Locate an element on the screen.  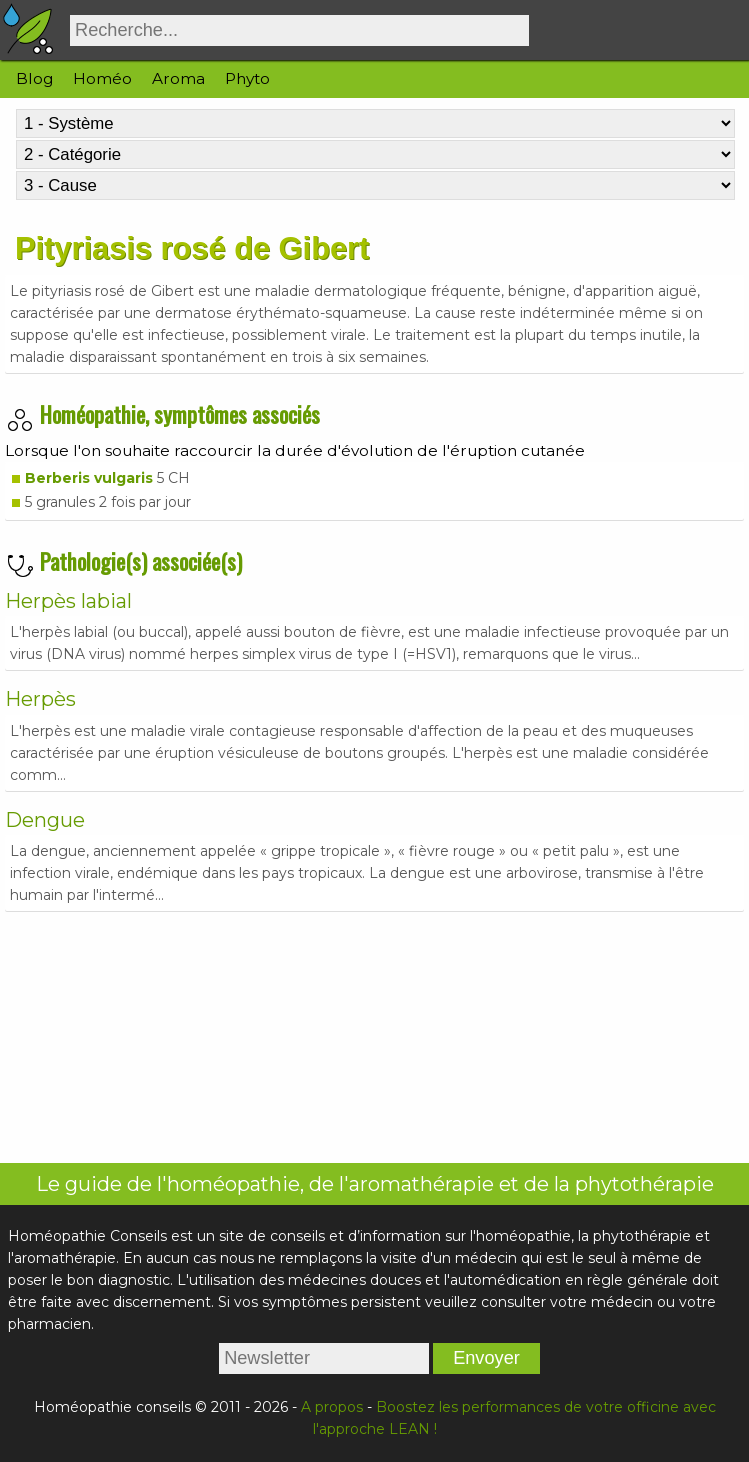
Phyto is located at coordinates (247, 78).